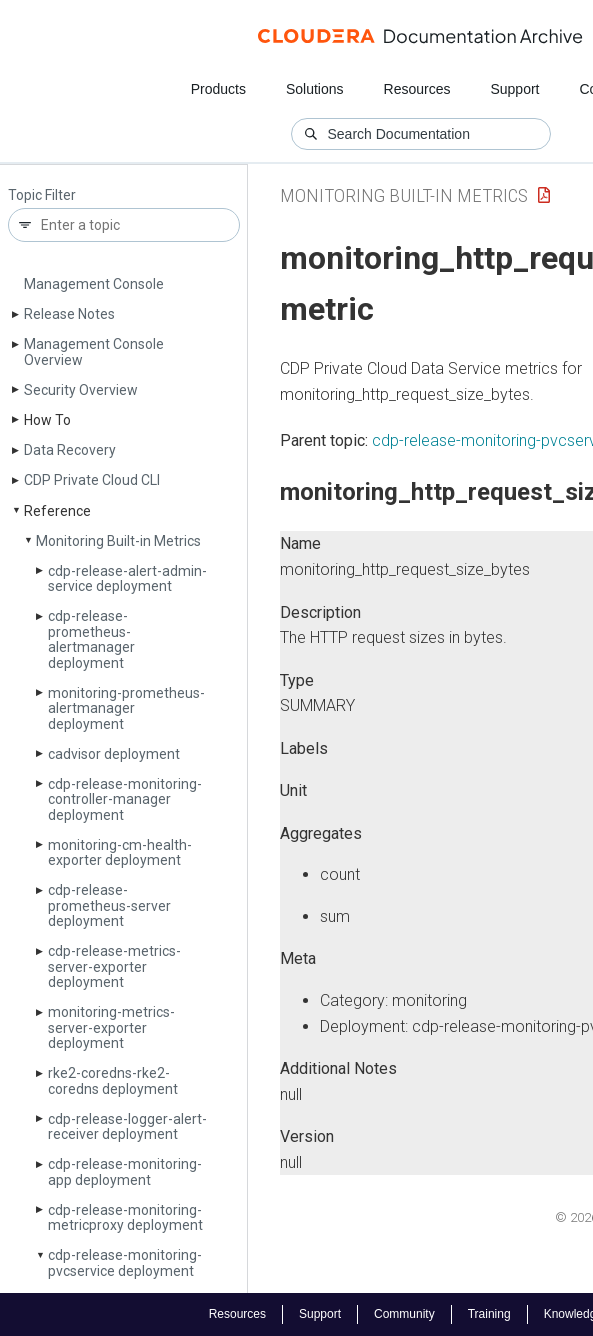  Describe the element at coordinates (126, 708) in the screenshot. I see `monitoring-prometheus-alertmanager deployment` at that location.